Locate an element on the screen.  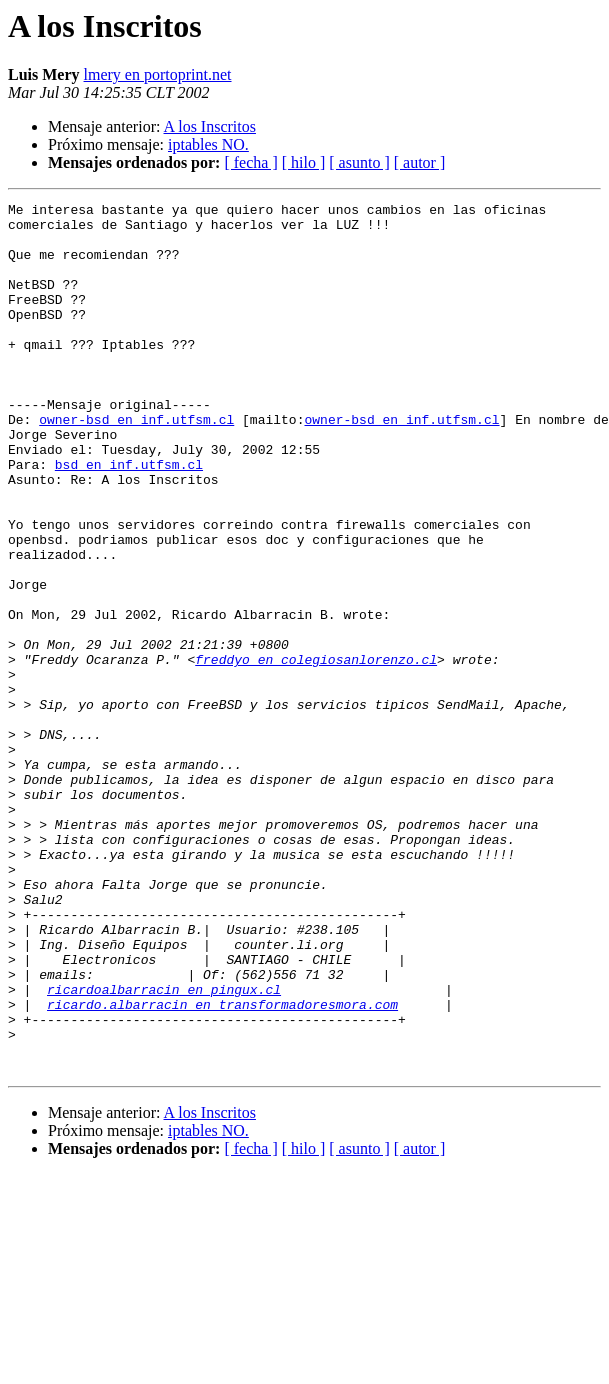
A los Inscritos is located at coordinates (210, 126).